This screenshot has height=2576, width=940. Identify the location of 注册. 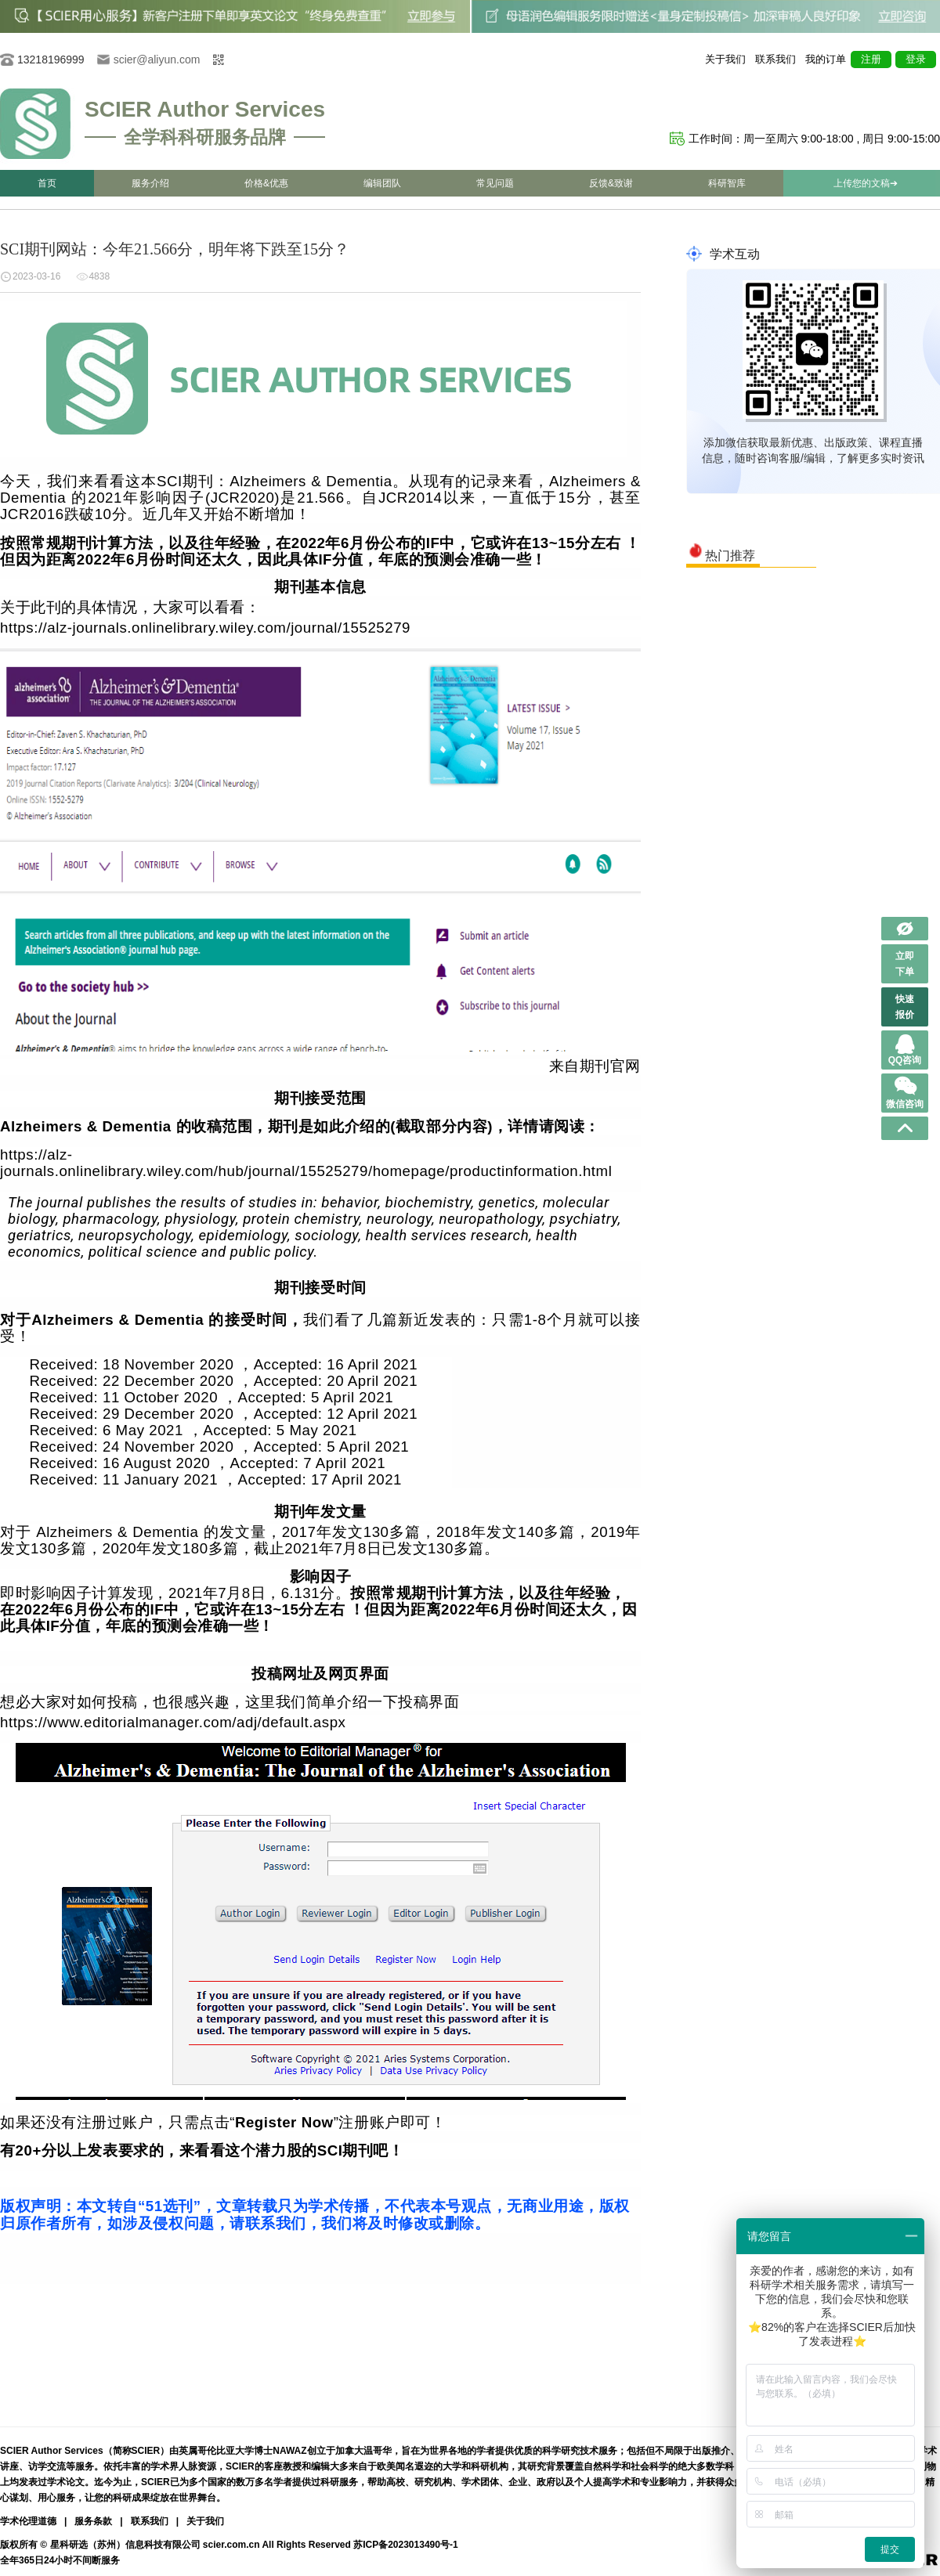
(871, 59).